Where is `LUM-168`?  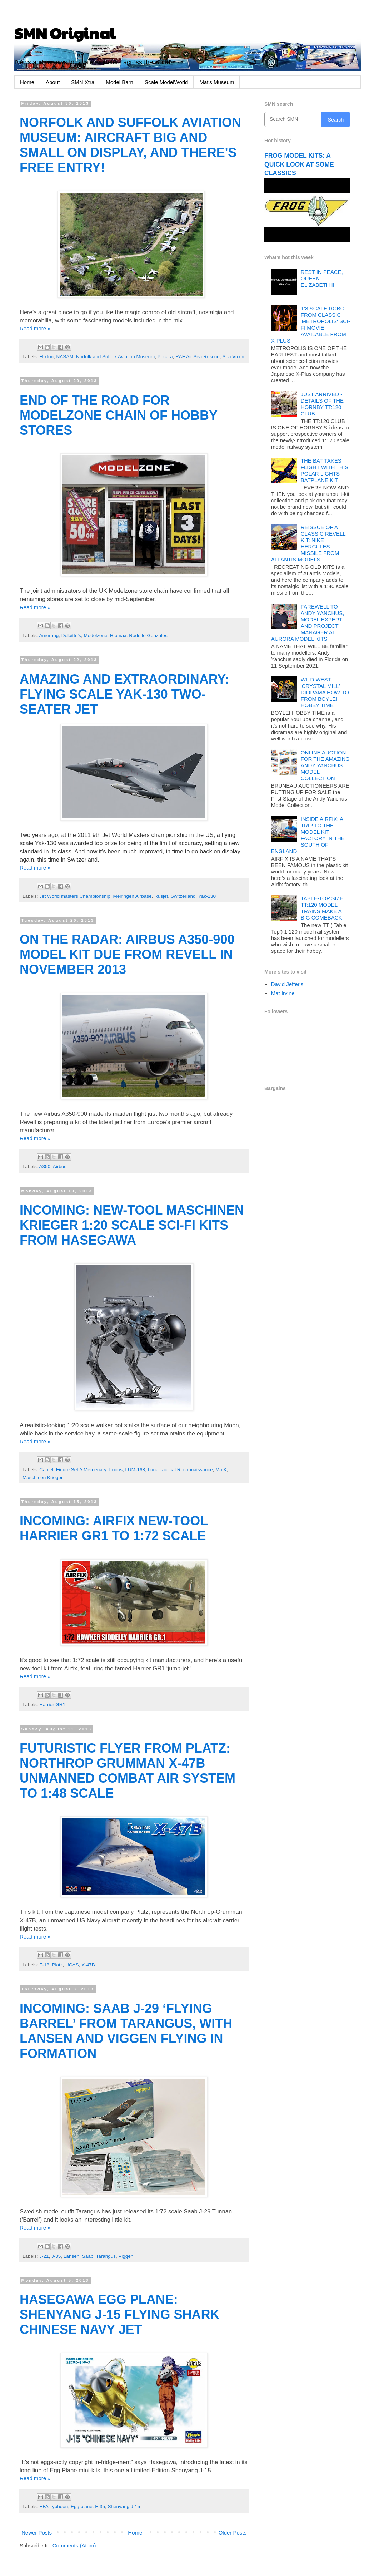
LUM-168 is located at coordinates (135, 1469).